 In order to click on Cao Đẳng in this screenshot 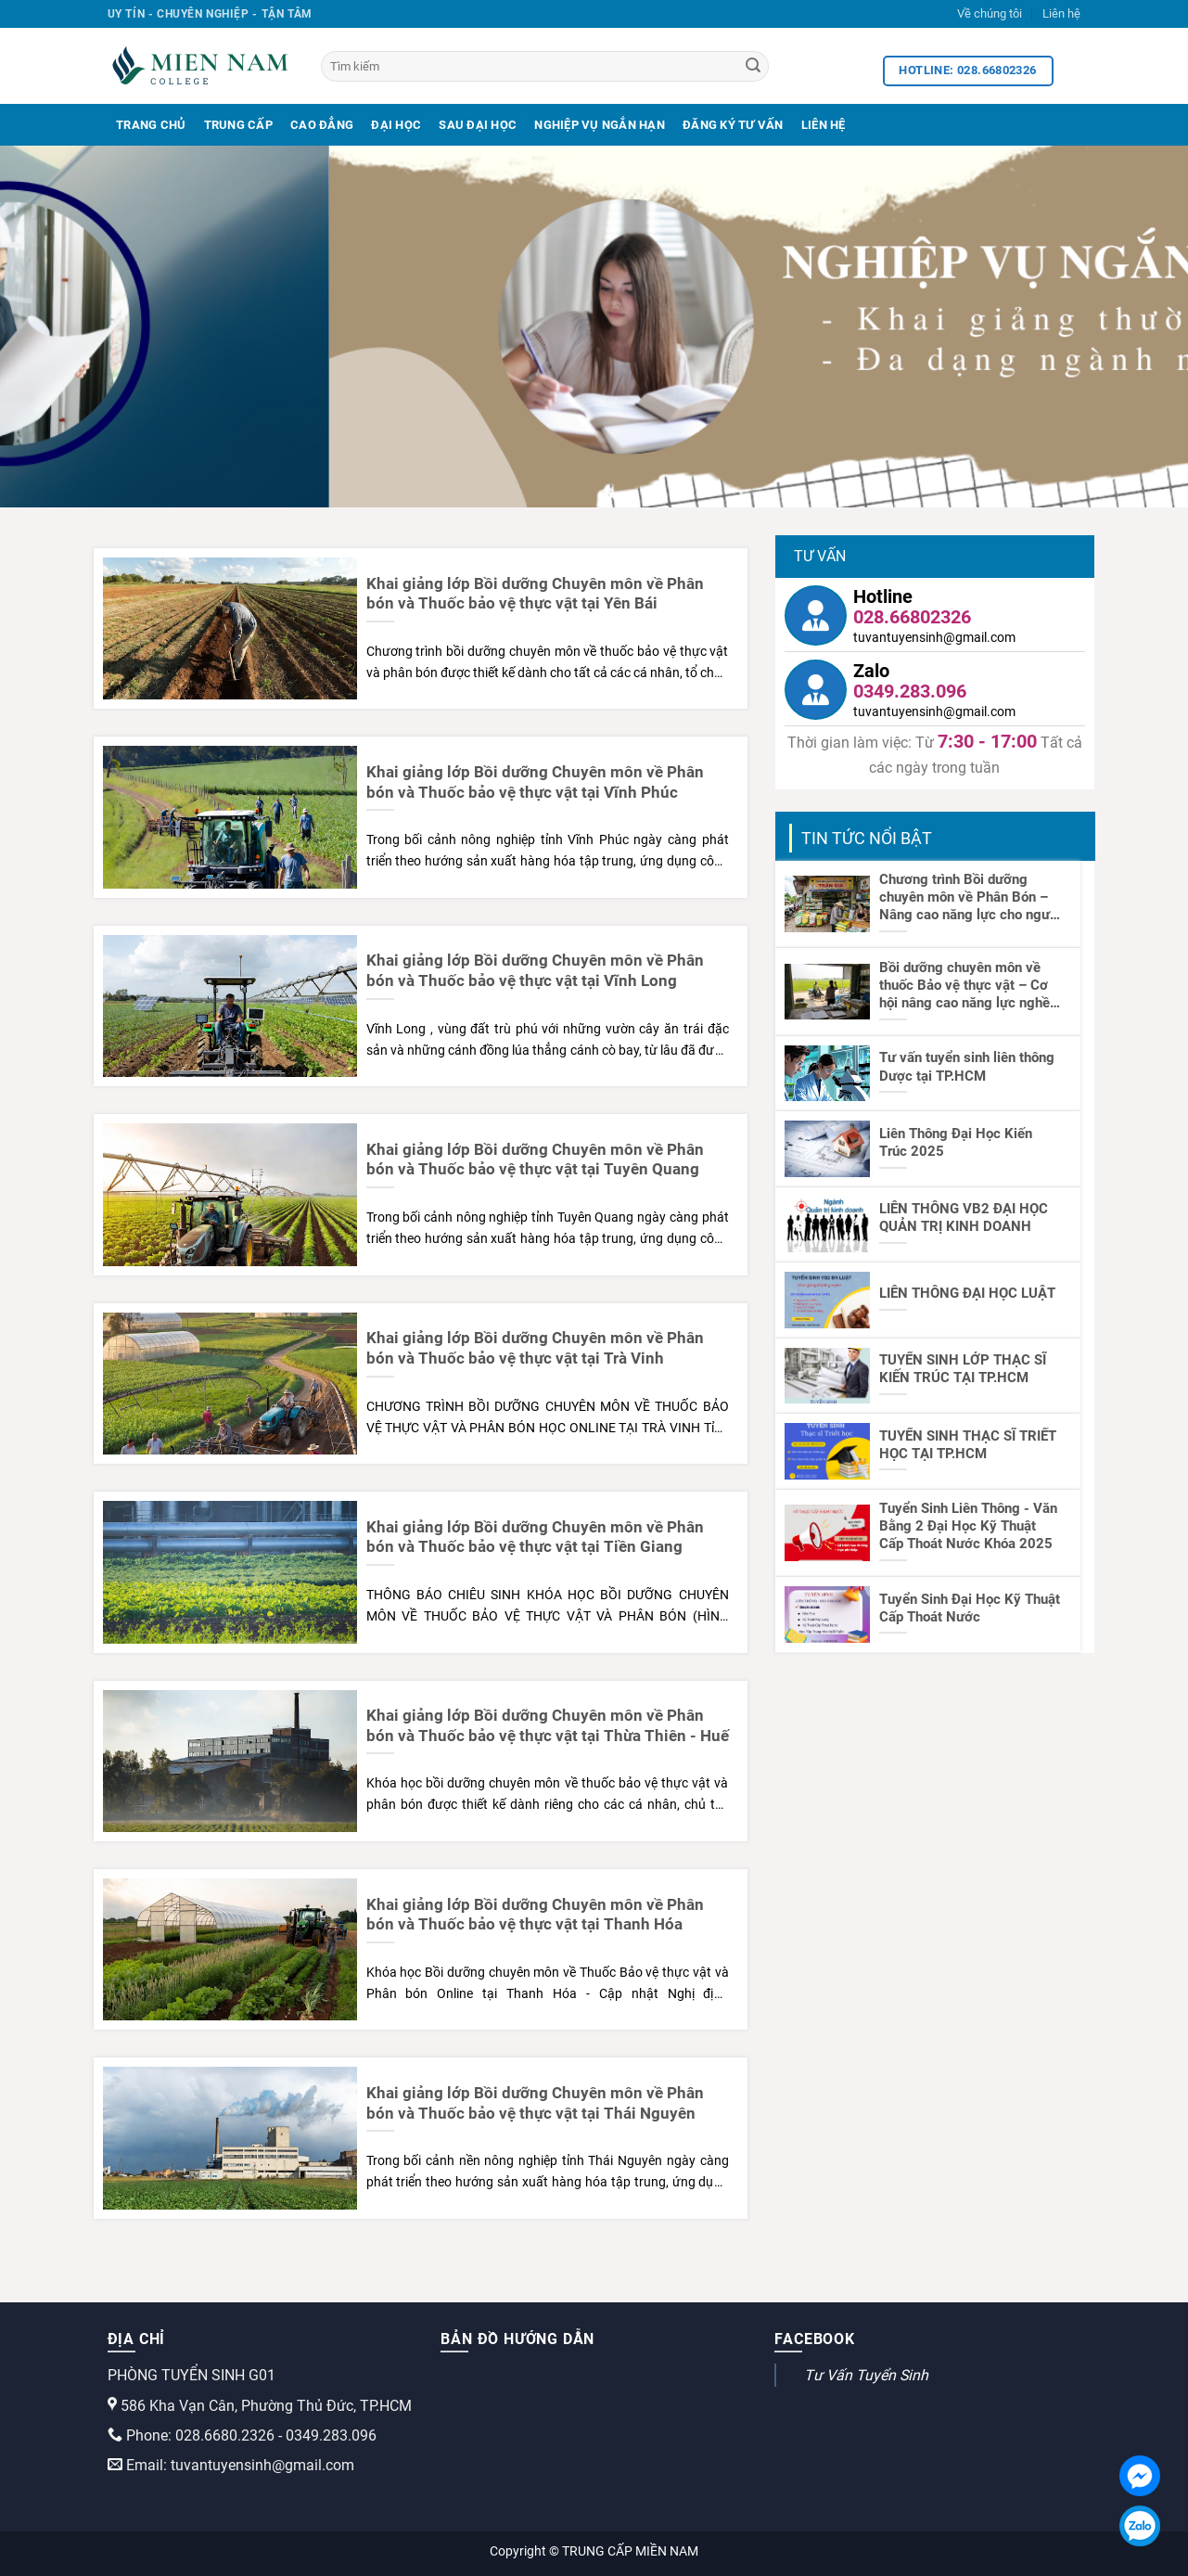, I will do `click(321, 125)`.